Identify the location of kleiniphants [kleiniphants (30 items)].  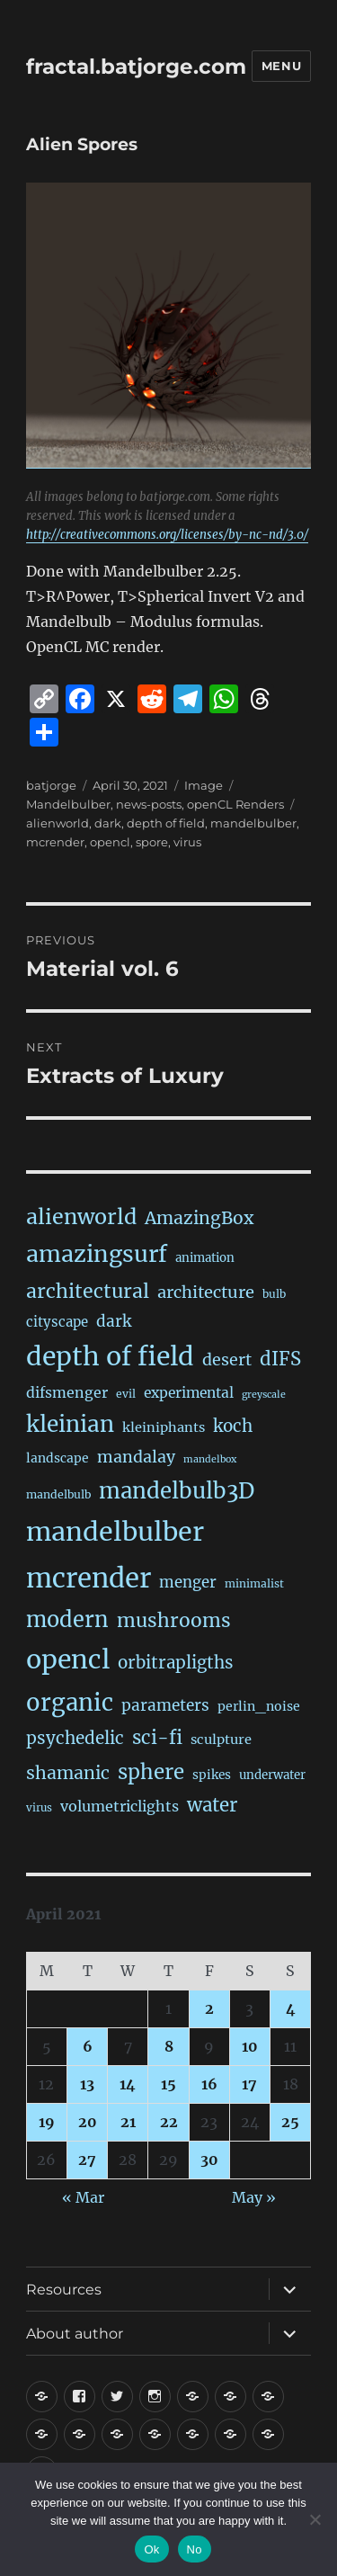
(163, 1427).